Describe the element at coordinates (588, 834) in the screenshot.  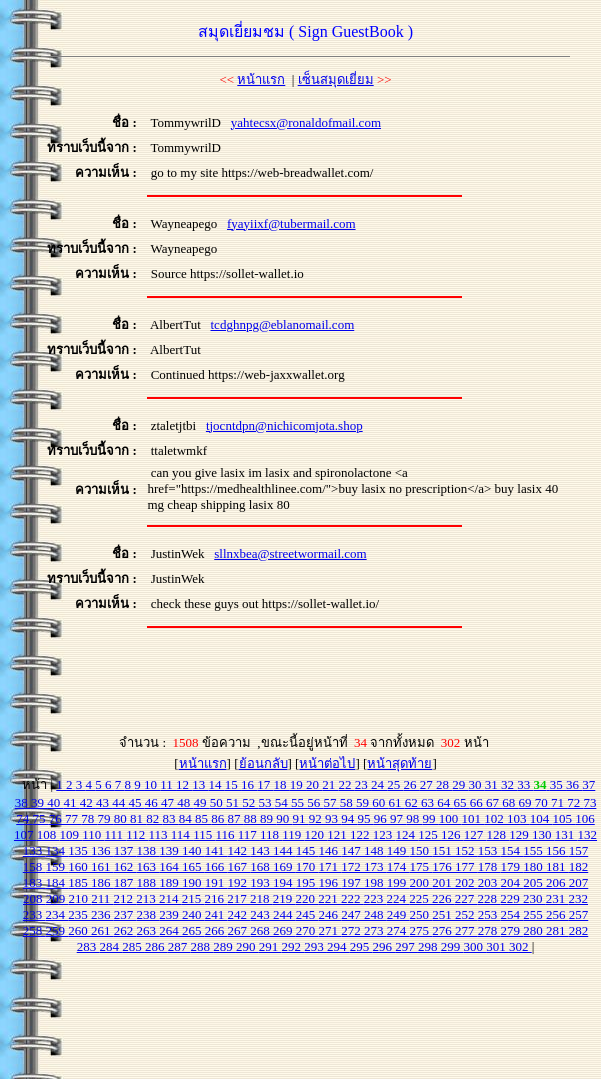
I see `132` at that location.